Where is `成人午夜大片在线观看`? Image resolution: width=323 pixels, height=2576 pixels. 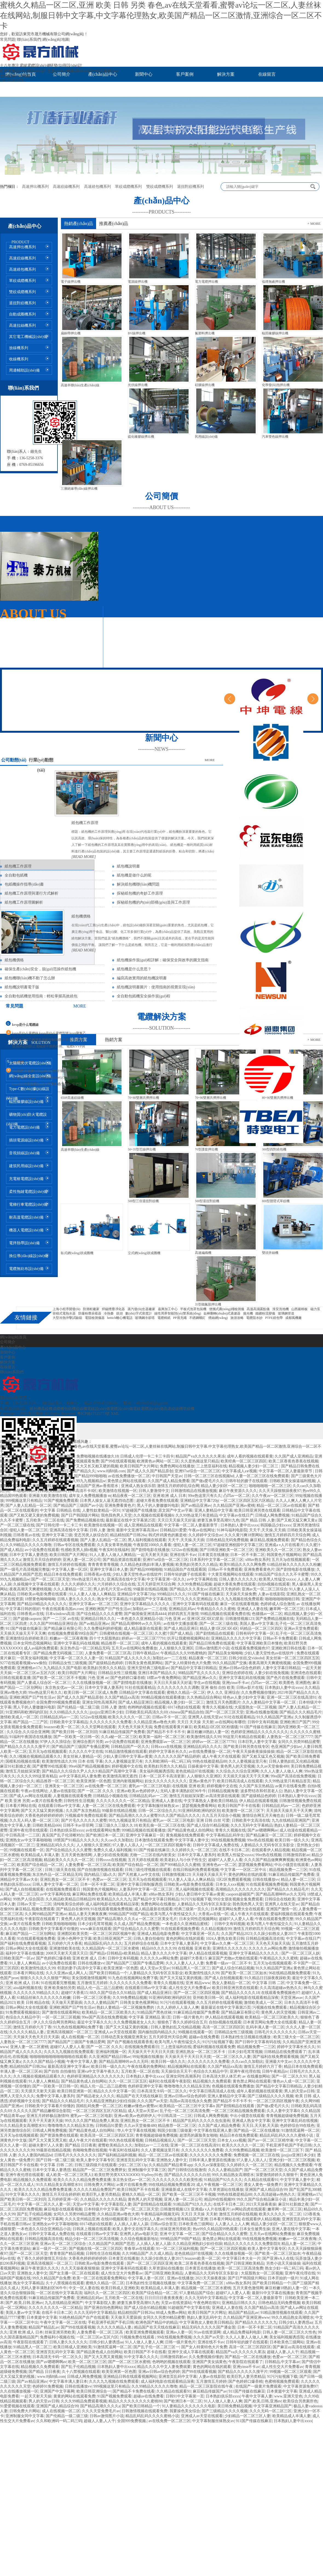
成人午夜大片在线观看 is located at coordinates (221, 1756).